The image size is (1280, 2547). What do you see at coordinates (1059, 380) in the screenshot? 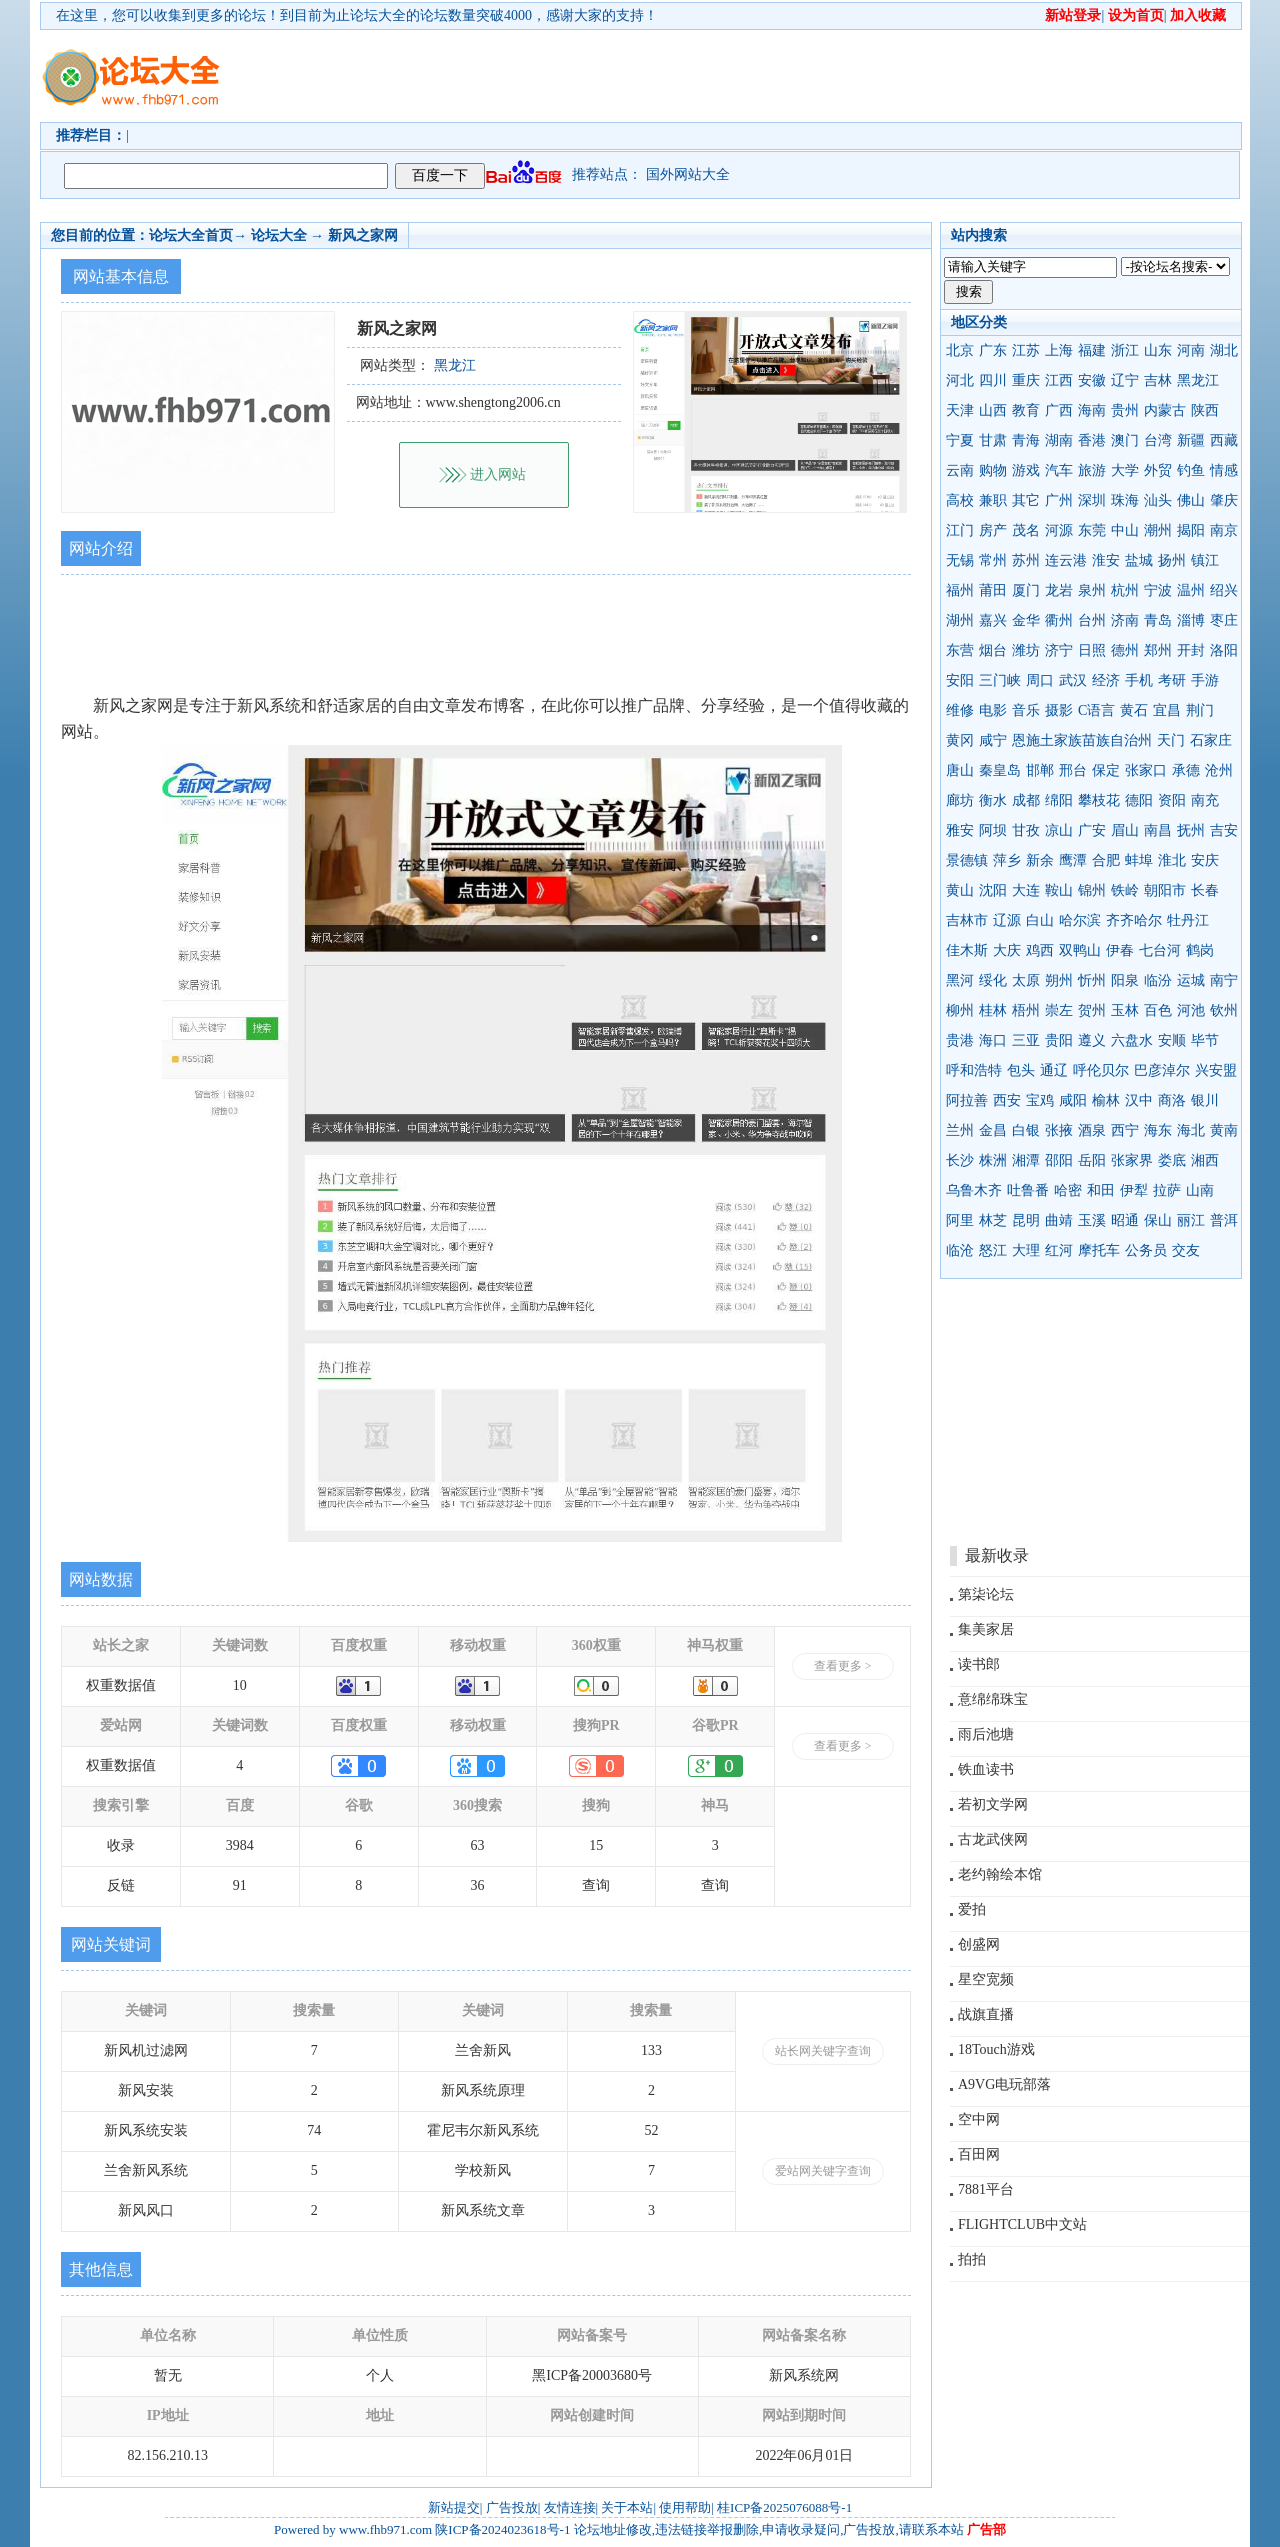
I see `江西` at bounding box center [1059, 380].